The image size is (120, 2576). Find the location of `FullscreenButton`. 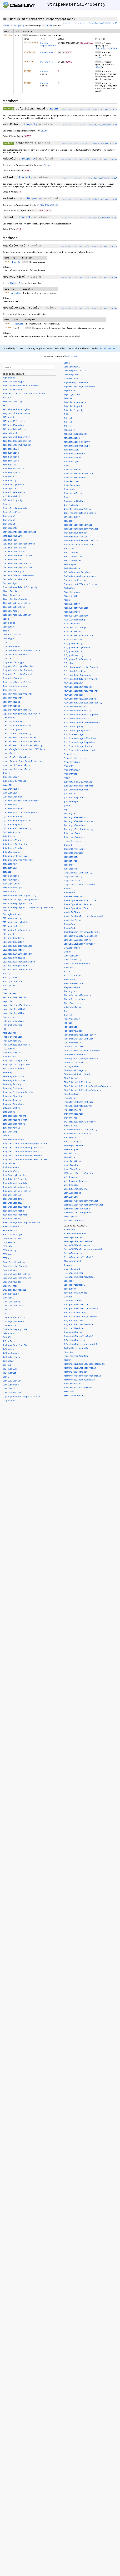

FullscreenButton is located at coordinates (73, 1274).